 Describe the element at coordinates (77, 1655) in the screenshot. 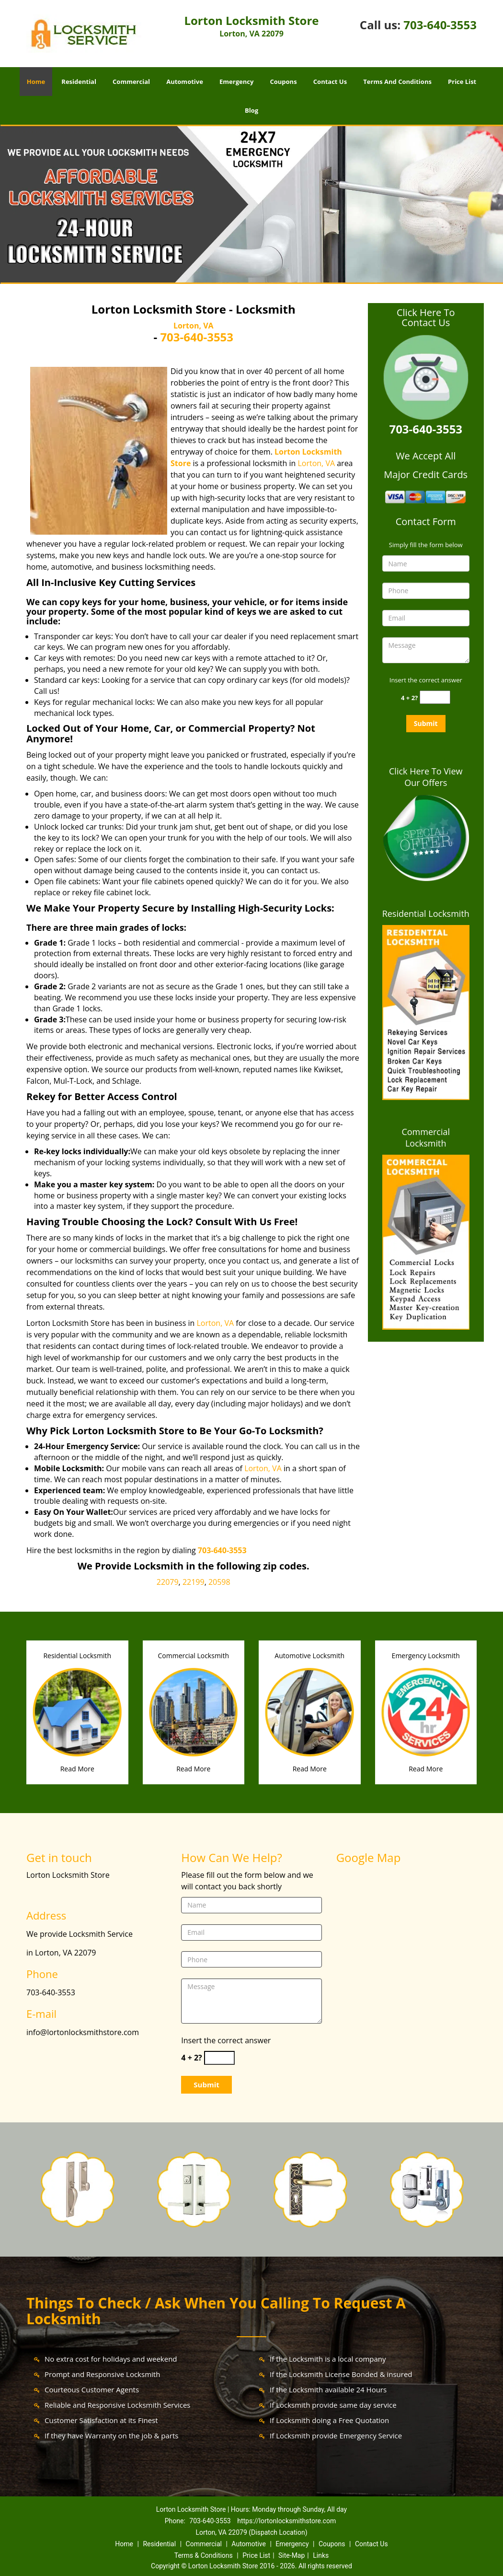

I see `Residential Locksmith [Lorton Locksmith Store|24/7|Call: 703-640-3553 - Residential Locksmith]` at that location.